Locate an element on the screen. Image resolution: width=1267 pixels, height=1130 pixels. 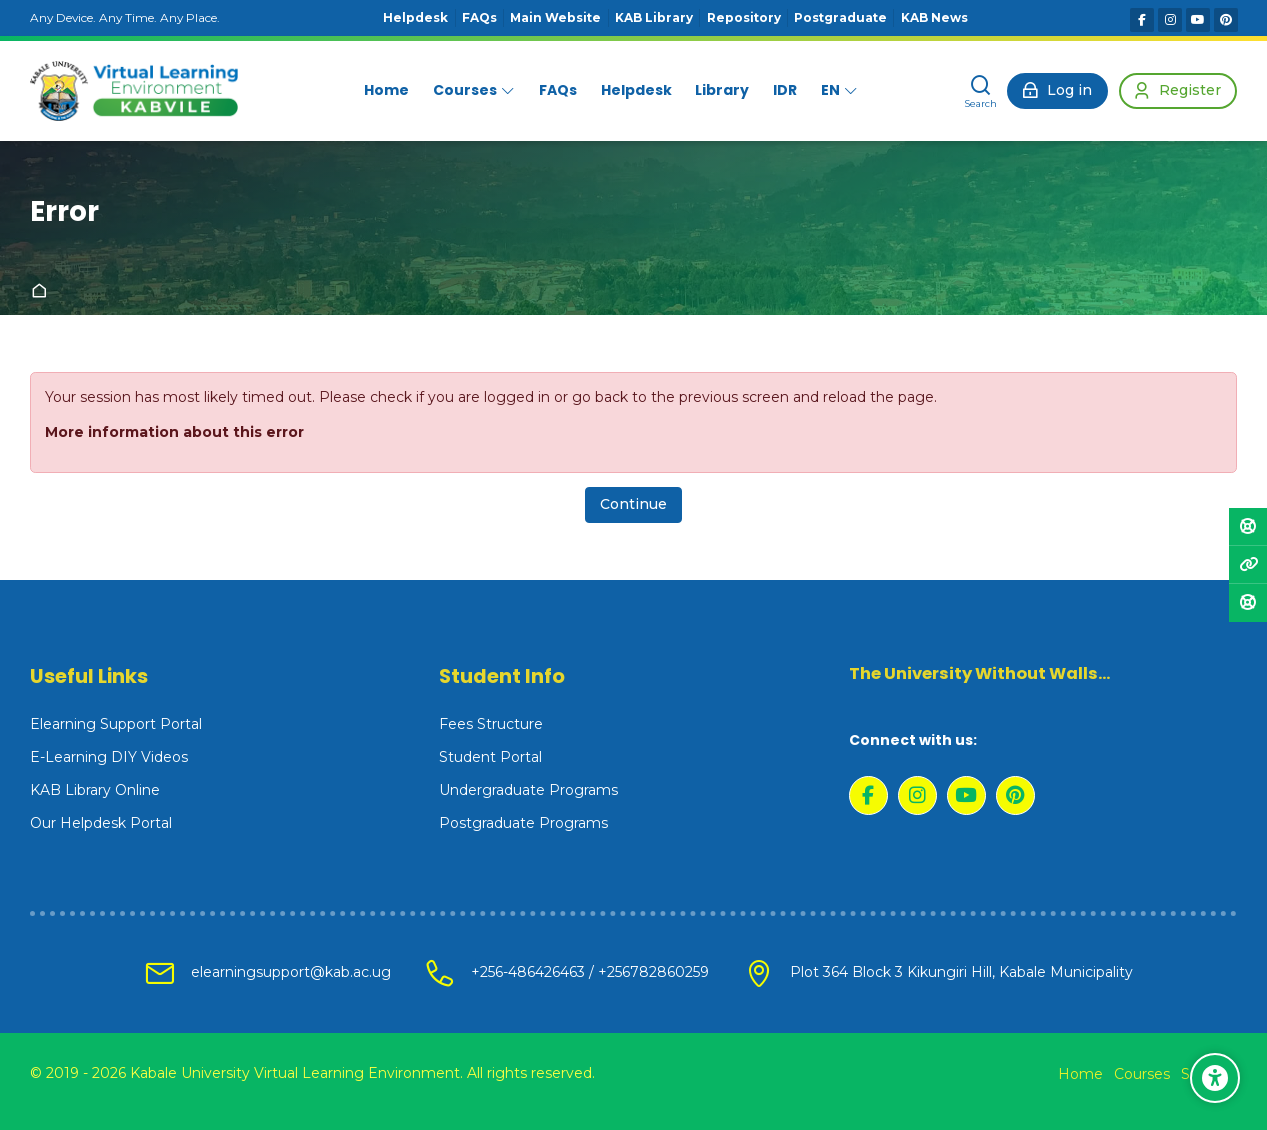
Continue is located at coordinates (633, 504).